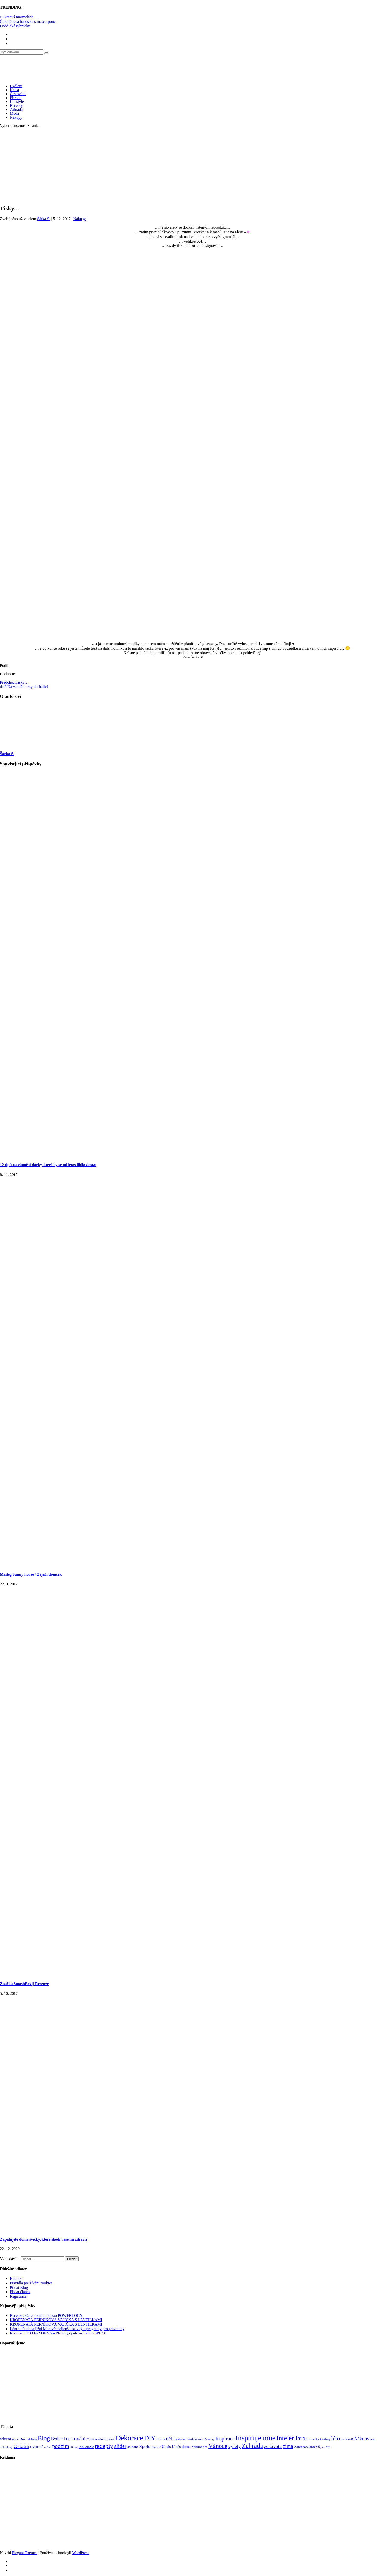  I want to click on Elegant Themes, so click(24, 2553).